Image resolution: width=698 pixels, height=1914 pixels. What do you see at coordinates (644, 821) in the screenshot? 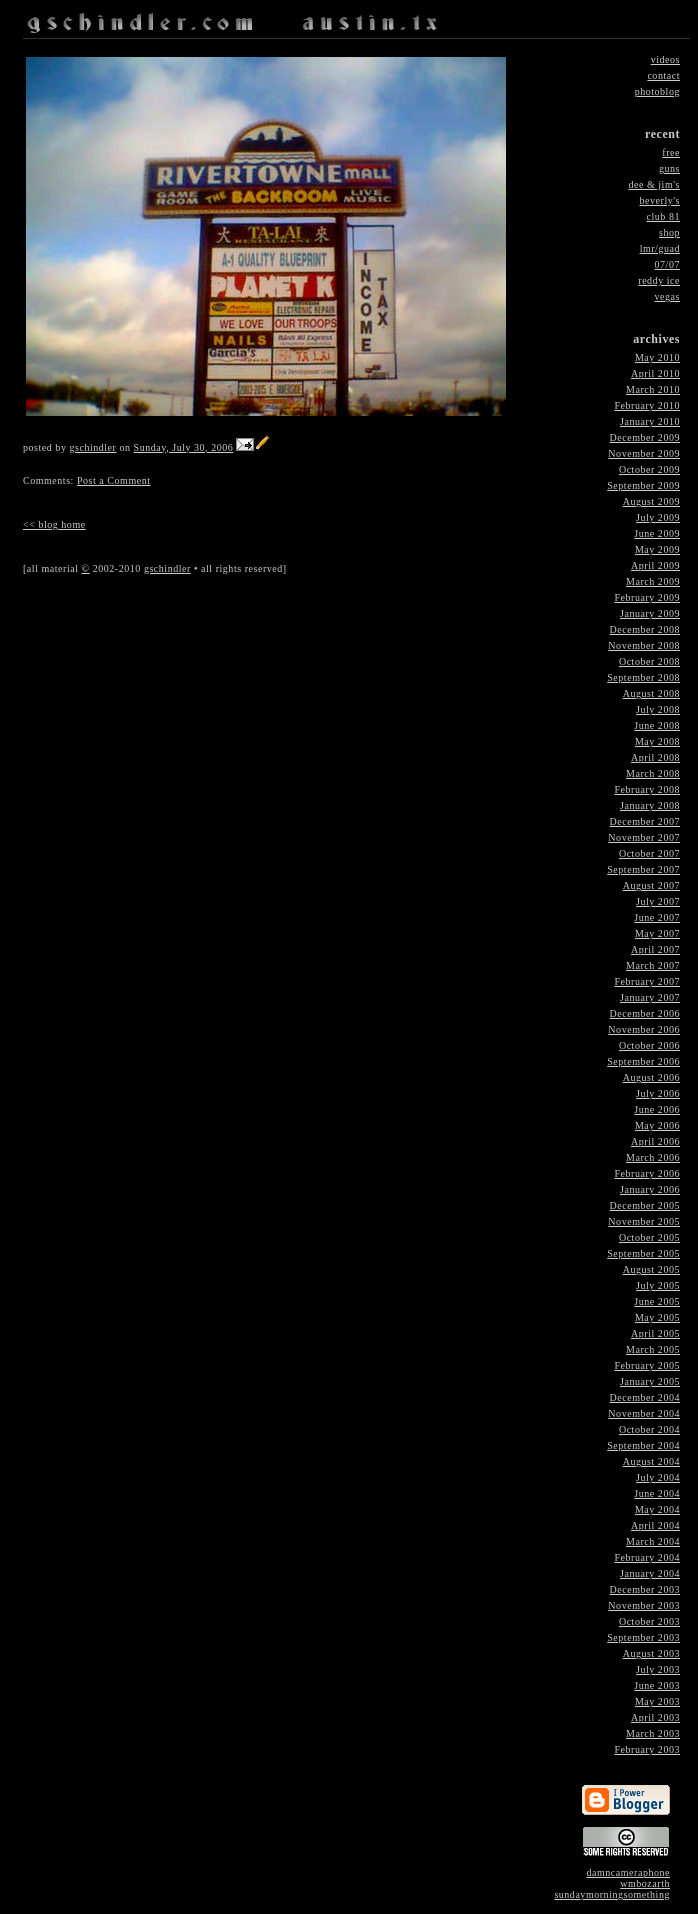
I see `December 2007` at bounding box center [644, 821].